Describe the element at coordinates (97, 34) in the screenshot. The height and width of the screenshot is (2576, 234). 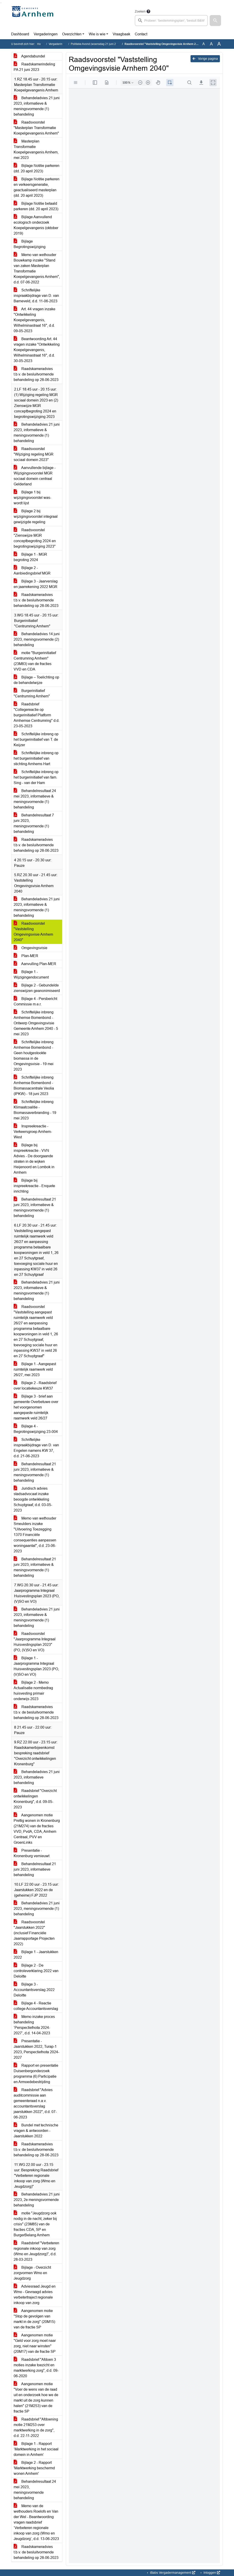
I see `Wie is wie` at that location.